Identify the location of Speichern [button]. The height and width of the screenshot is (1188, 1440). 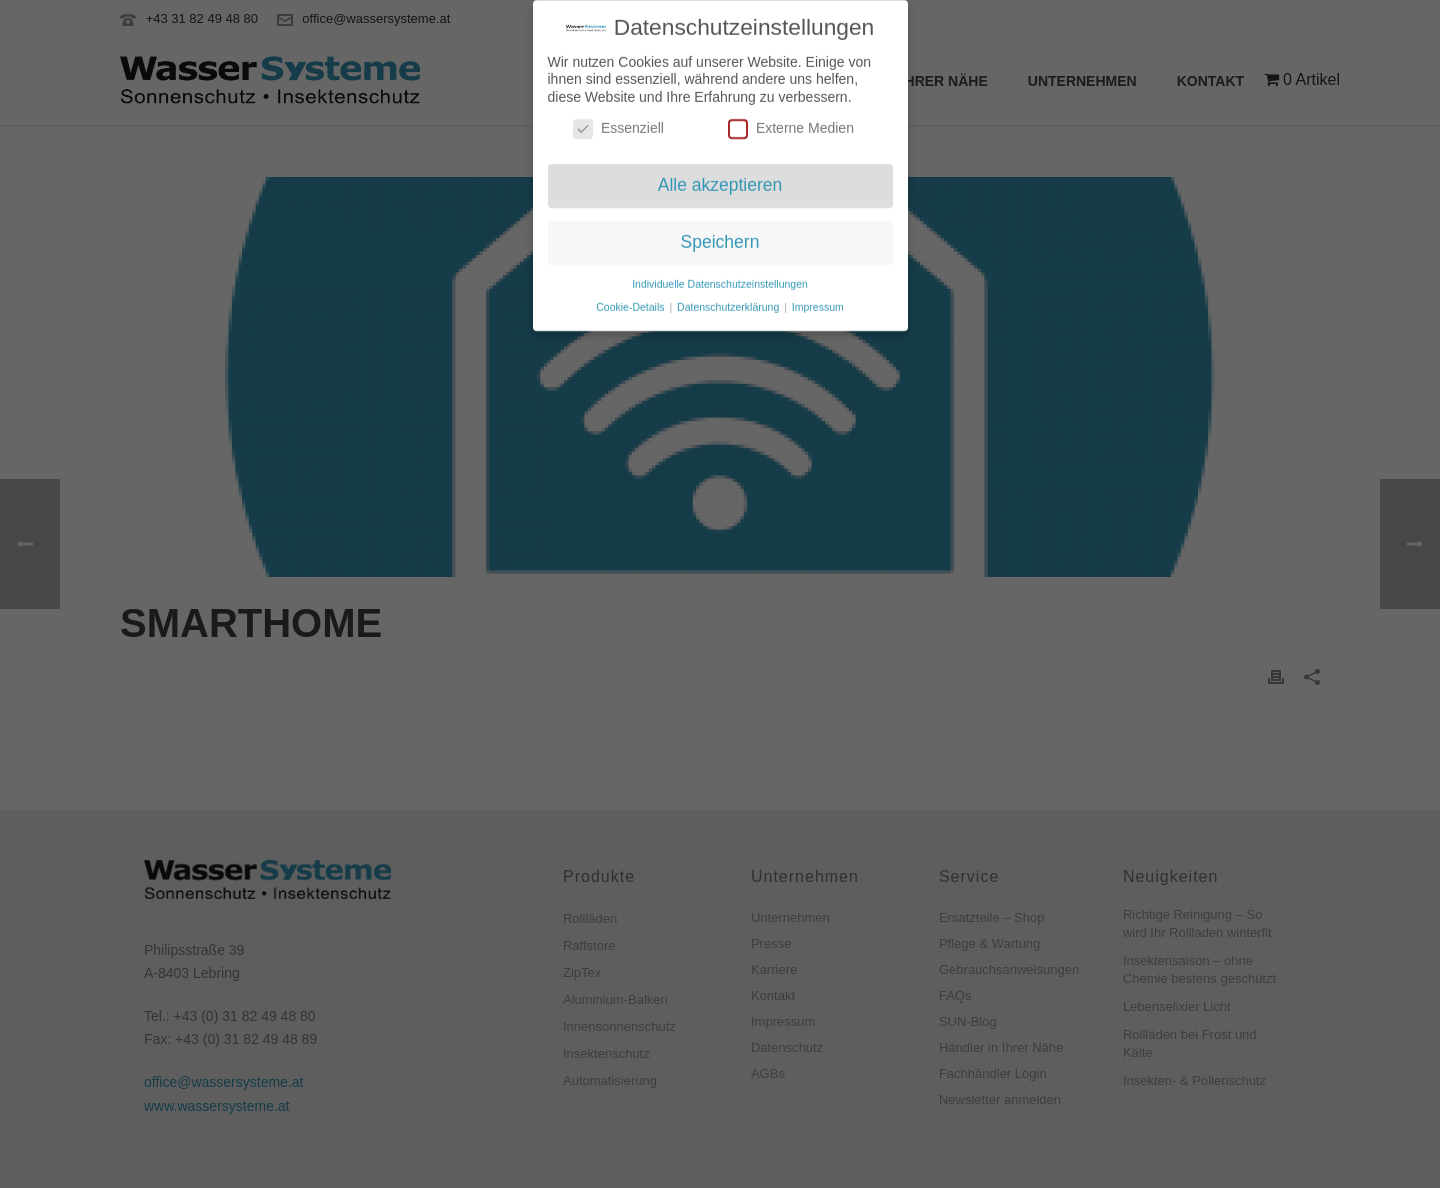
(720, 234).